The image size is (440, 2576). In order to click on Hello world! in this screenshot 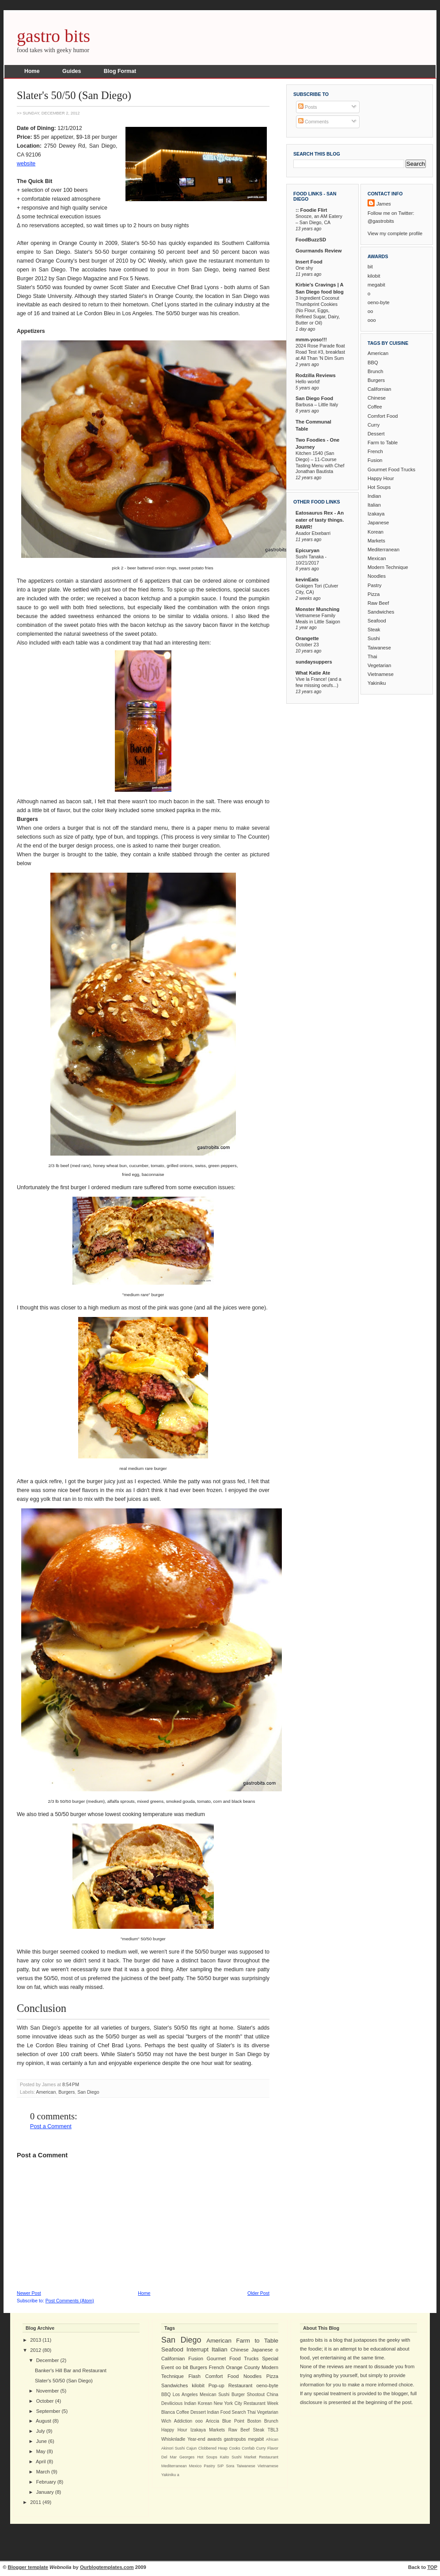, I will do `click(308, 381)`.